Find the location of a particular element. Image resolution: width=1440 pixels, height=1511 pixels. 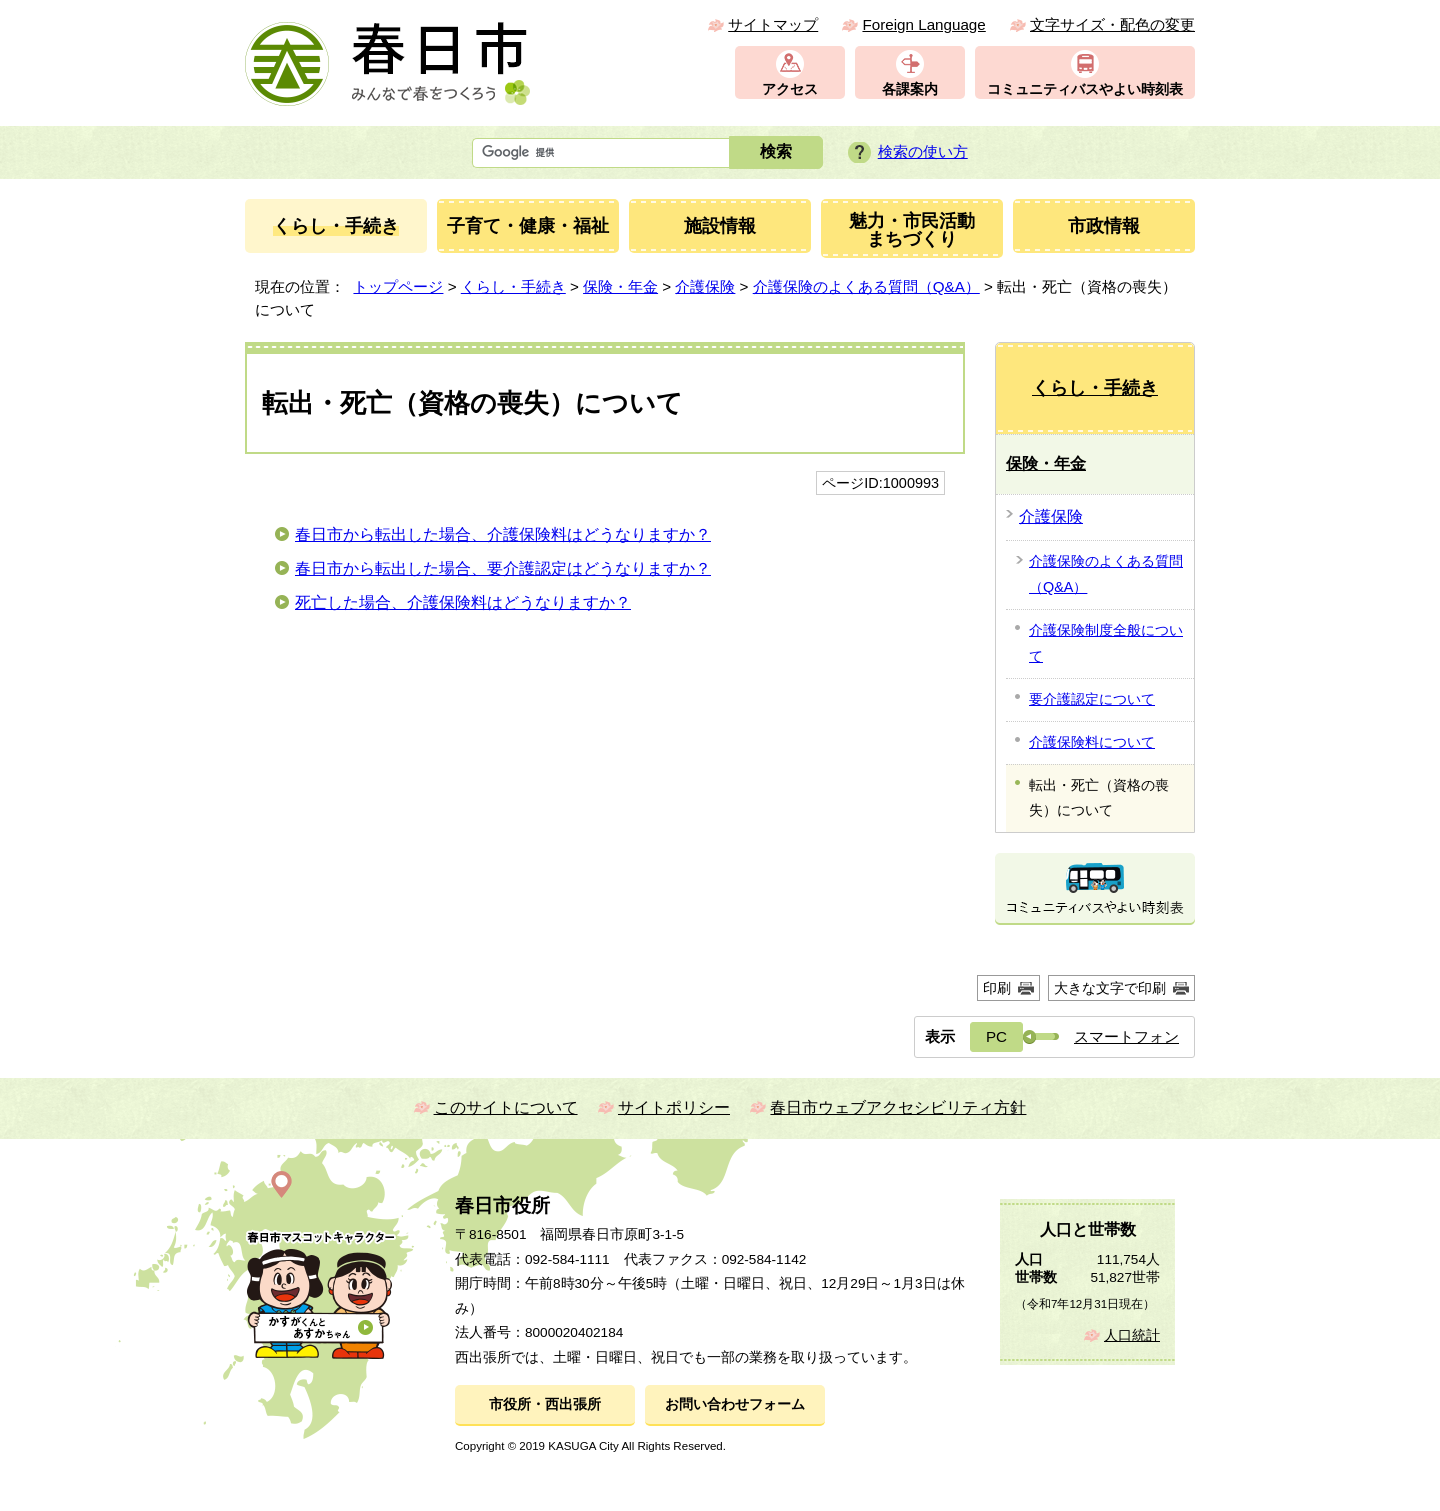

PC is located at coordinates (996, 1036).